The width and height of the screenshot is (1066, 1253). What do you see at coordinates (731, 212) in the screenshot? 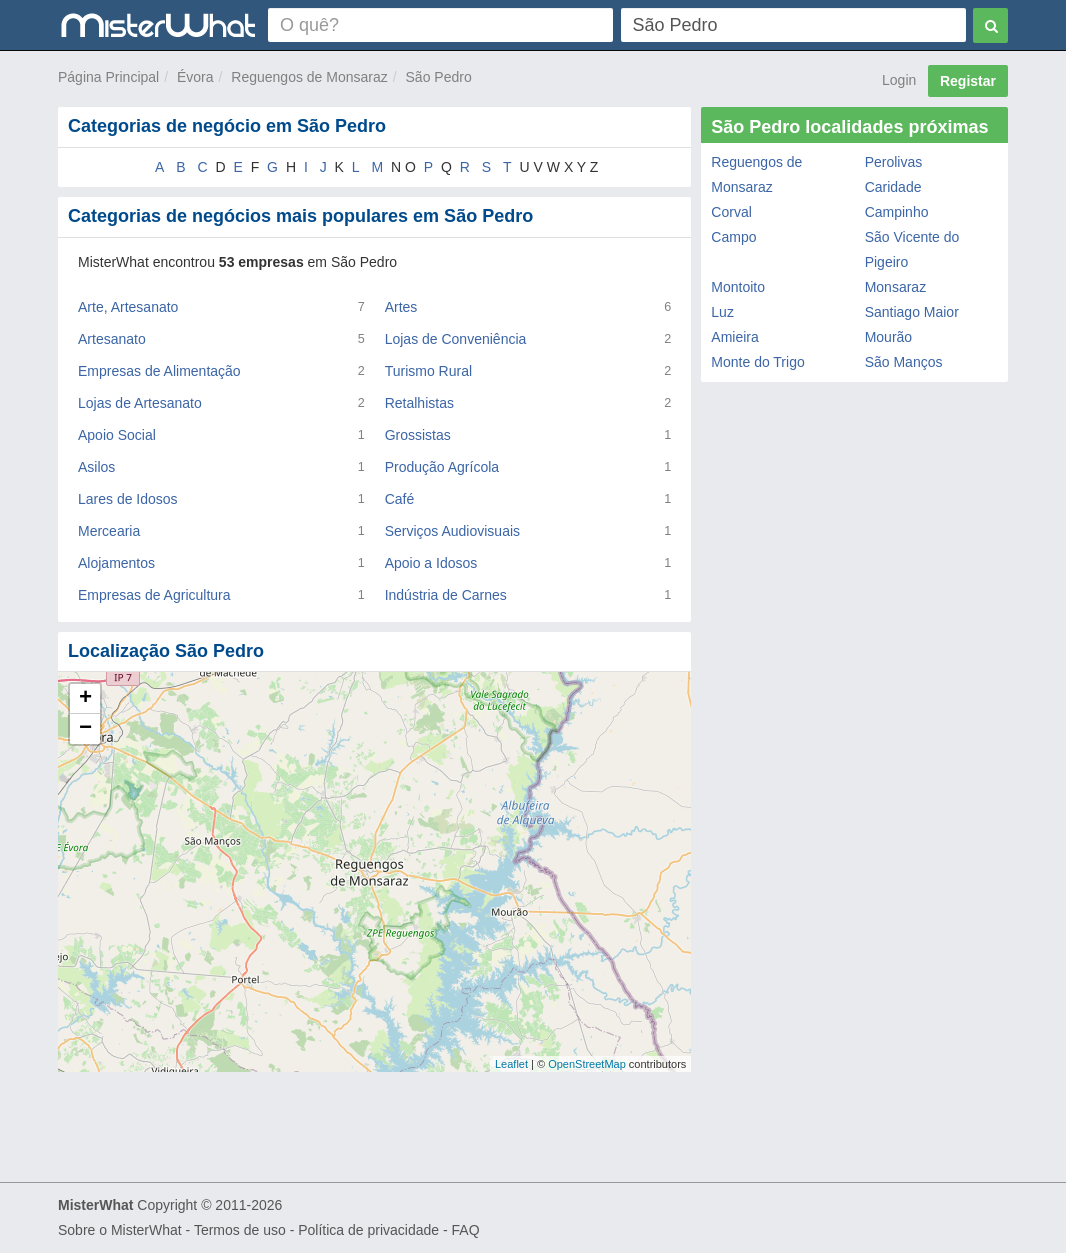
I see `Corval` at bounding box center [731, 212].